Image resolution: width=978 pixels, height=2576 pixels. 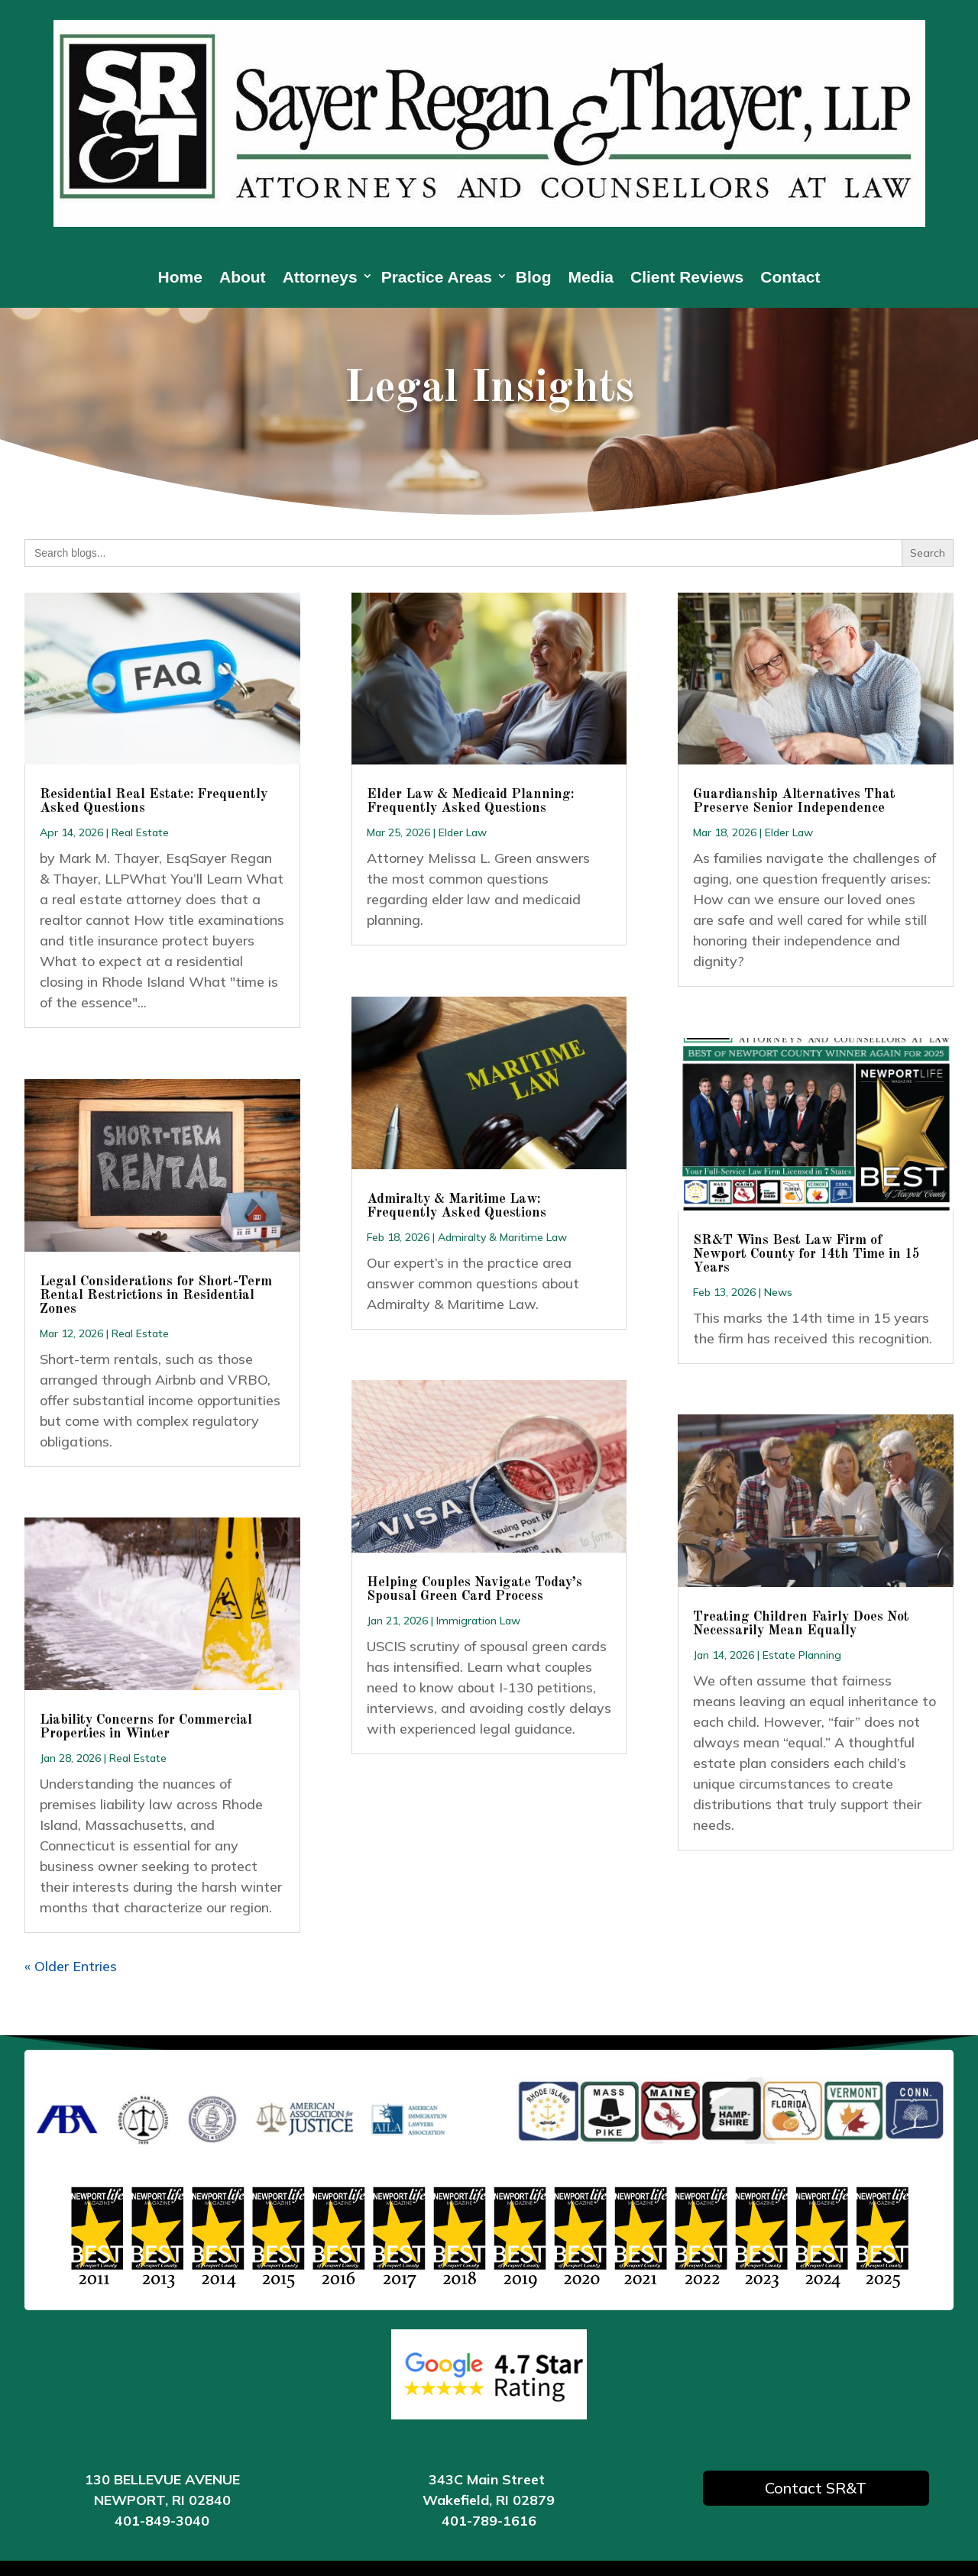 What do you see at coordinates (591, 279) in the screenshot?
I see `Media` at bounding box center [591, 279].